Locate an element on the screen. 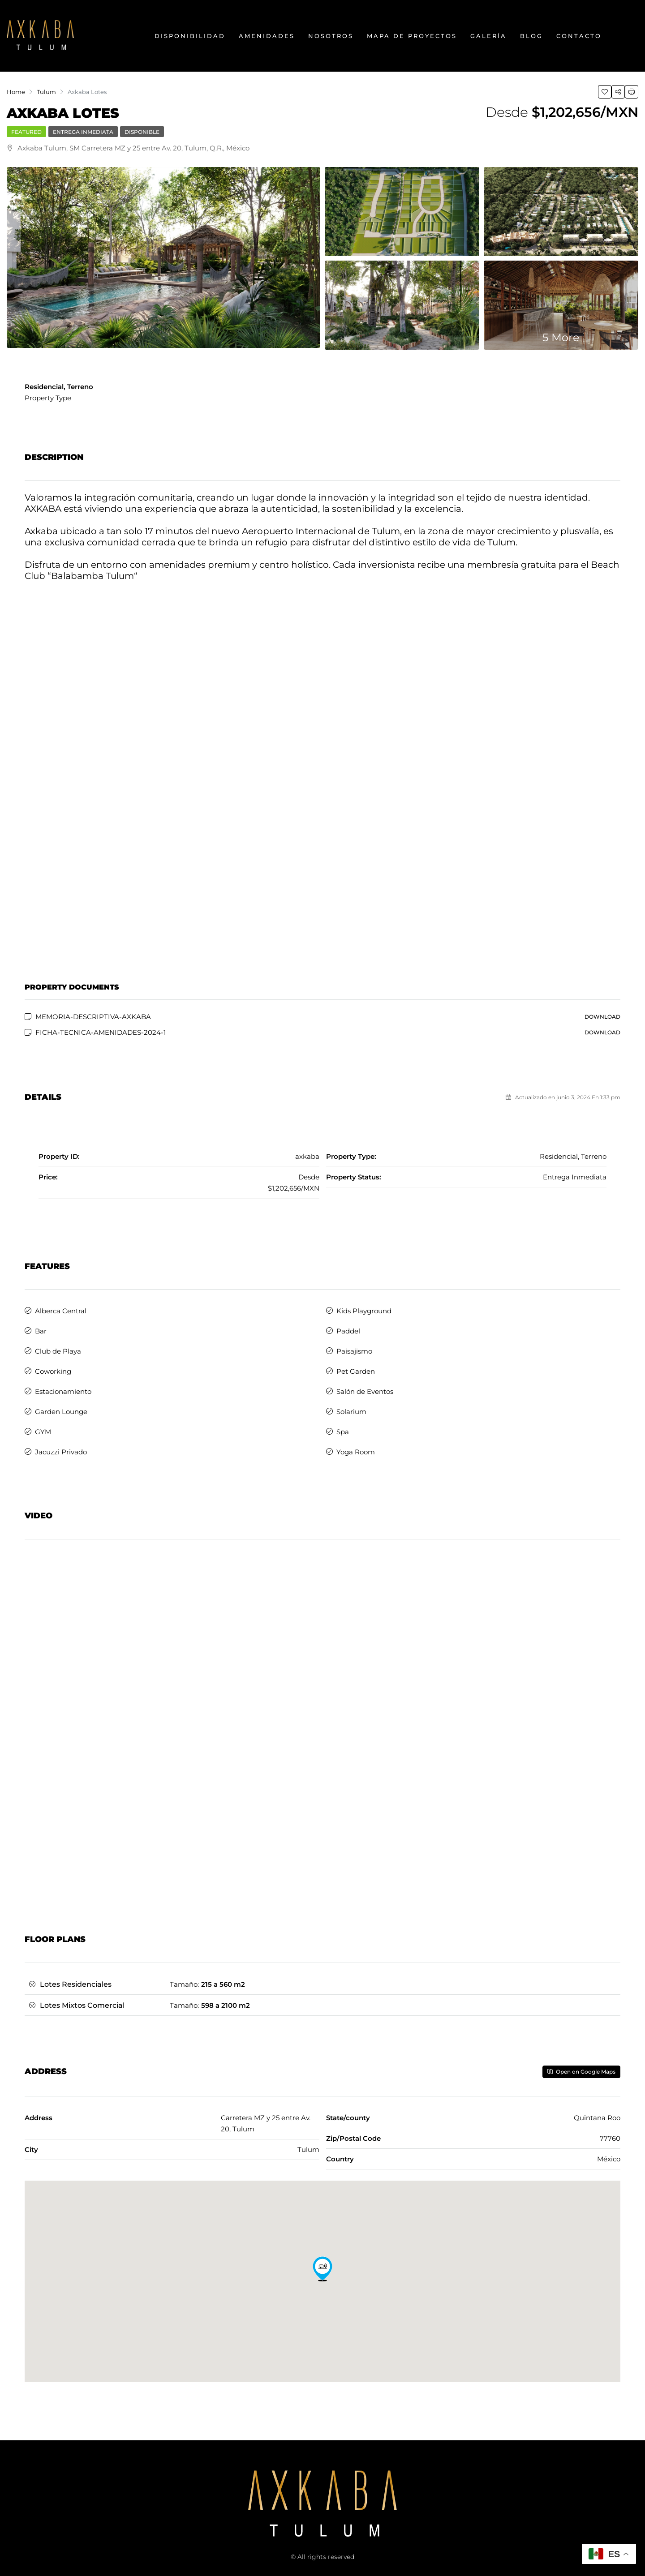 This screenshot has width=645, height=2576. Disponible is located at coordinates (142, 132).